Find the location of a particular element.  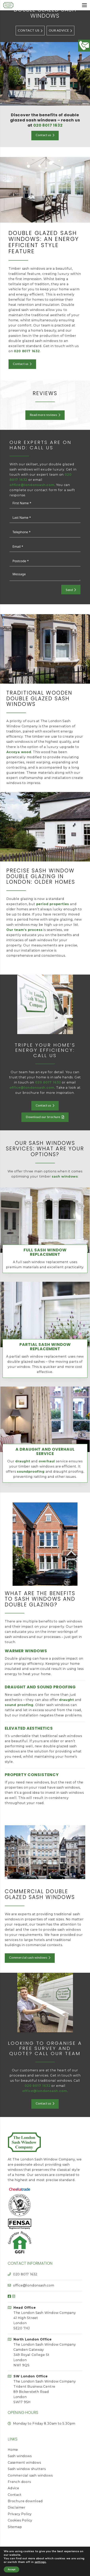

Contact us is located at coordinates (30, 30).